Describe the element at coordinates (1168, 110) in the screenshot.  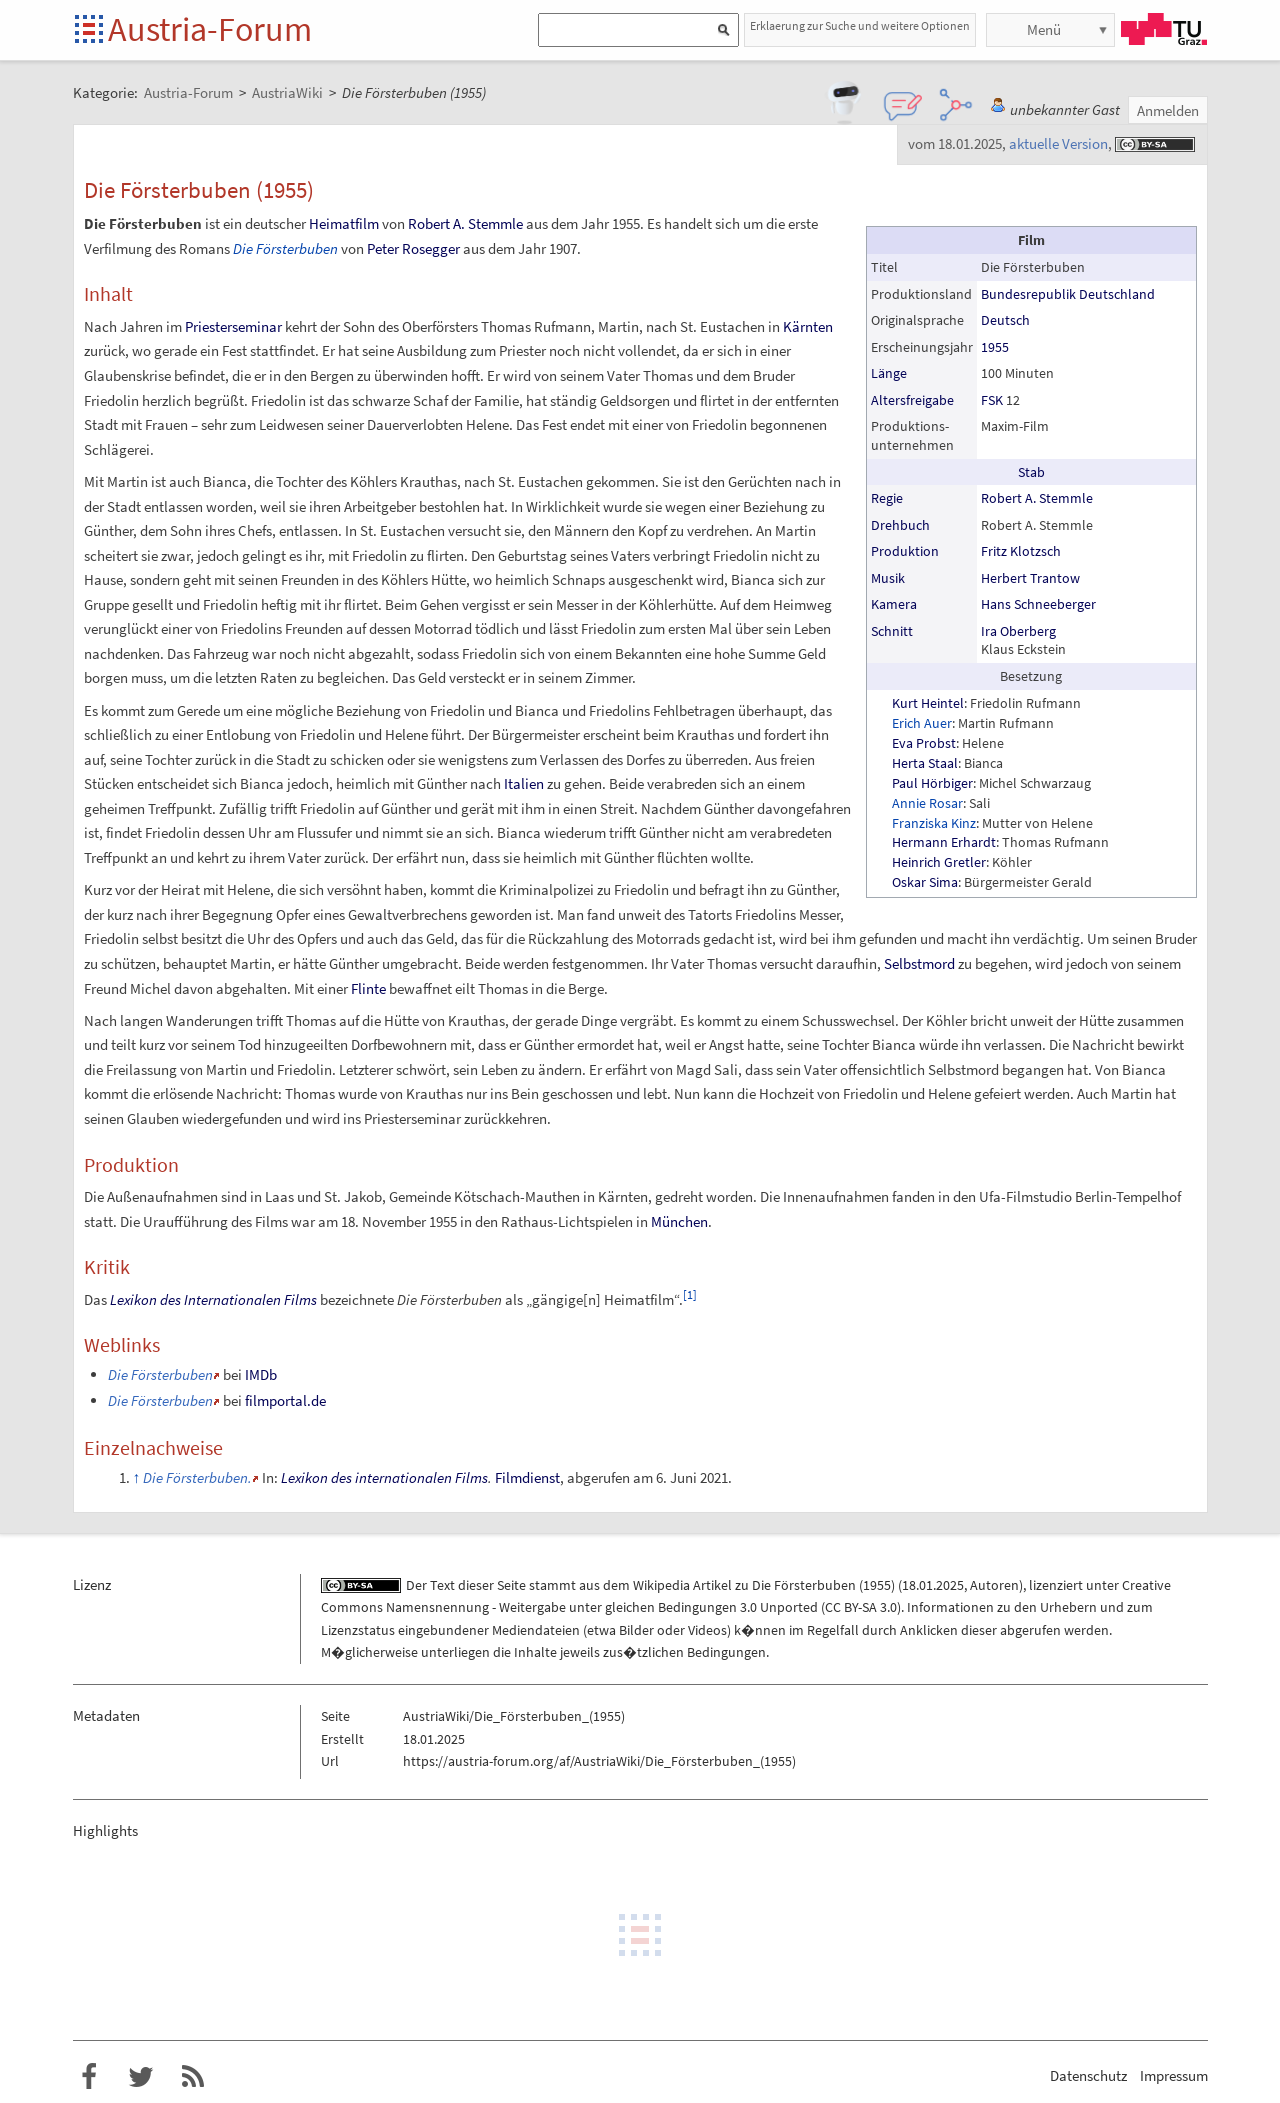
I see `Anmelden` at that location.